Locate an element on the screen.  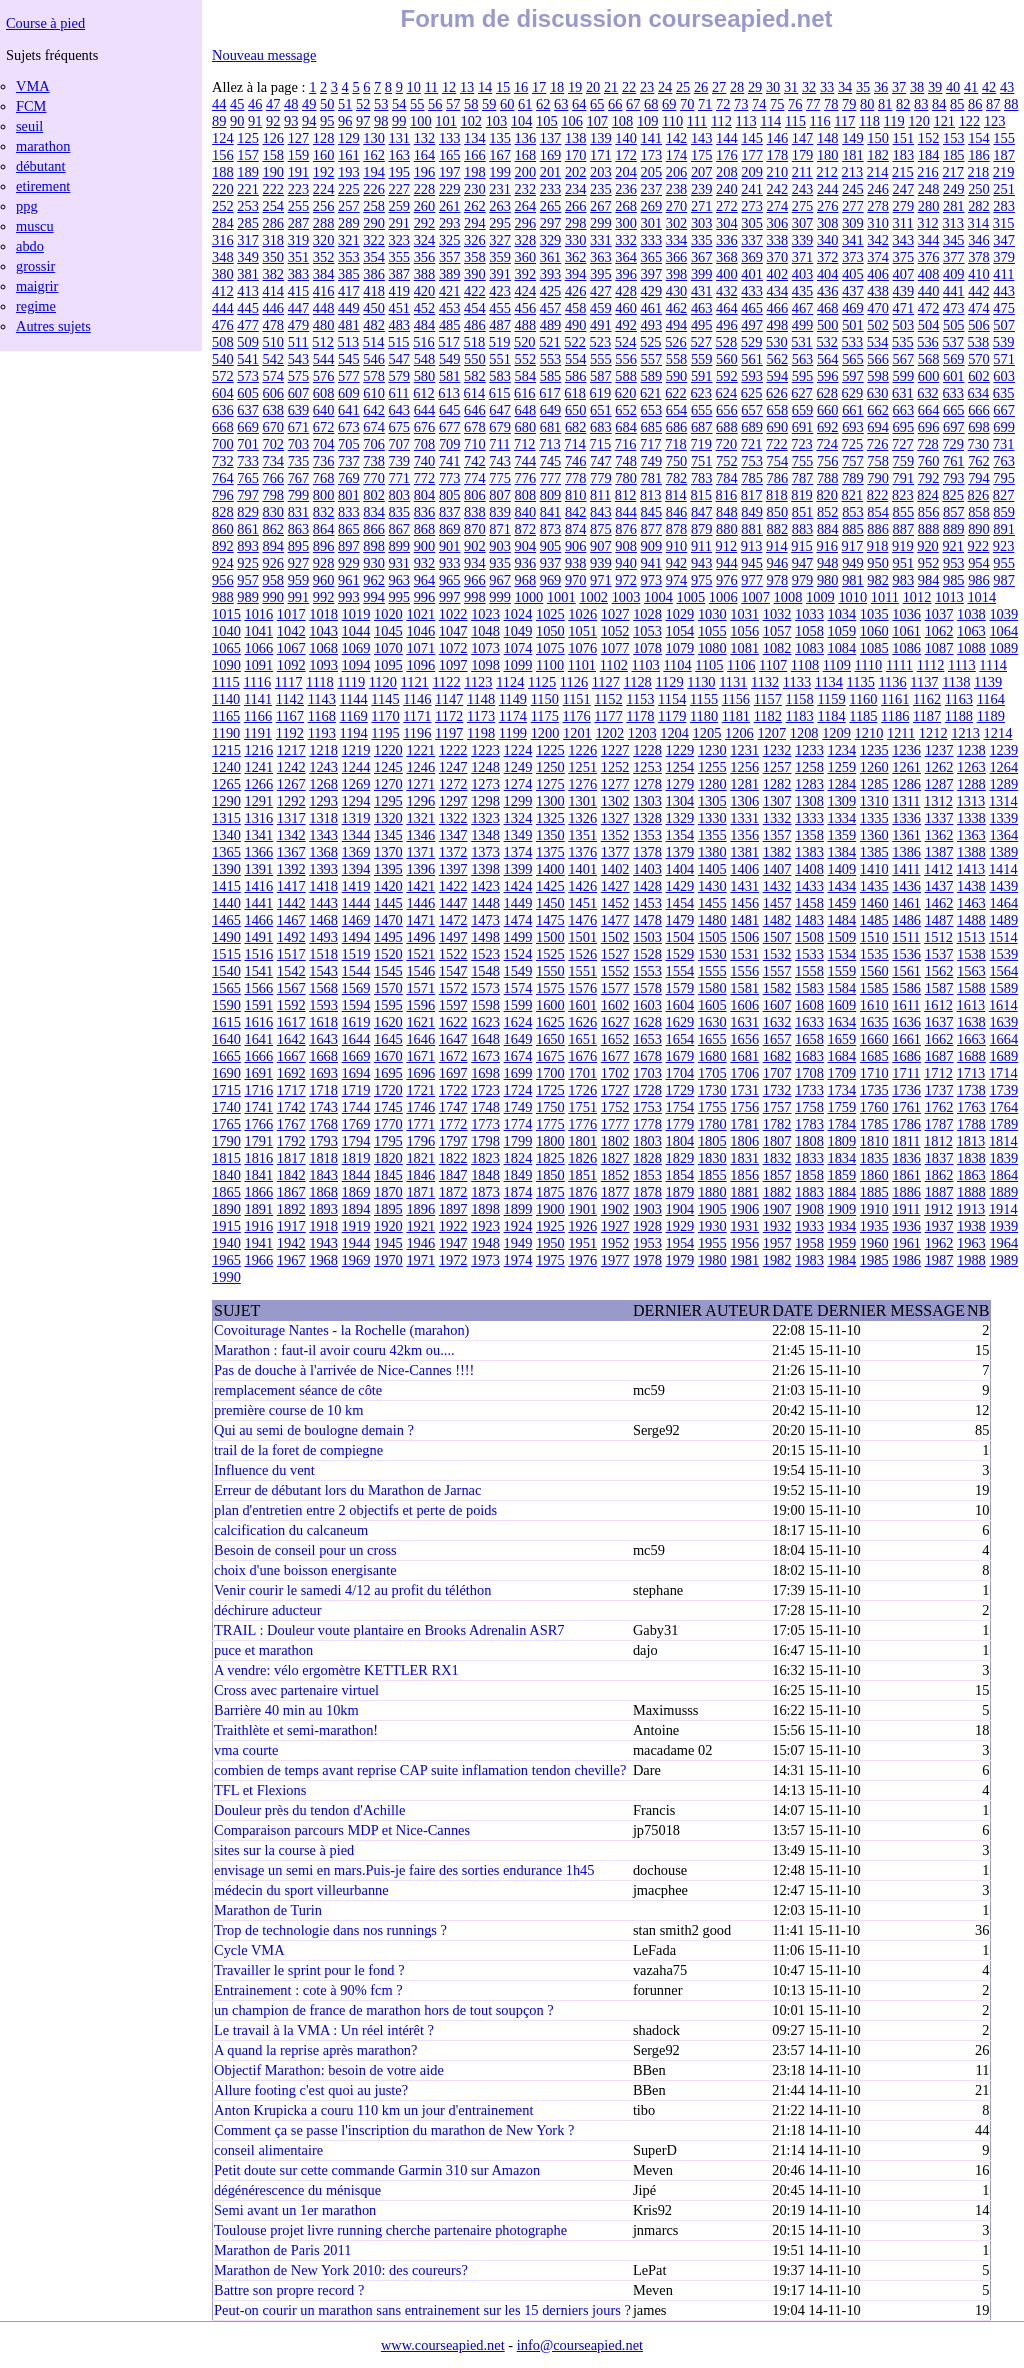
930 is located at coordinates (374, 563).